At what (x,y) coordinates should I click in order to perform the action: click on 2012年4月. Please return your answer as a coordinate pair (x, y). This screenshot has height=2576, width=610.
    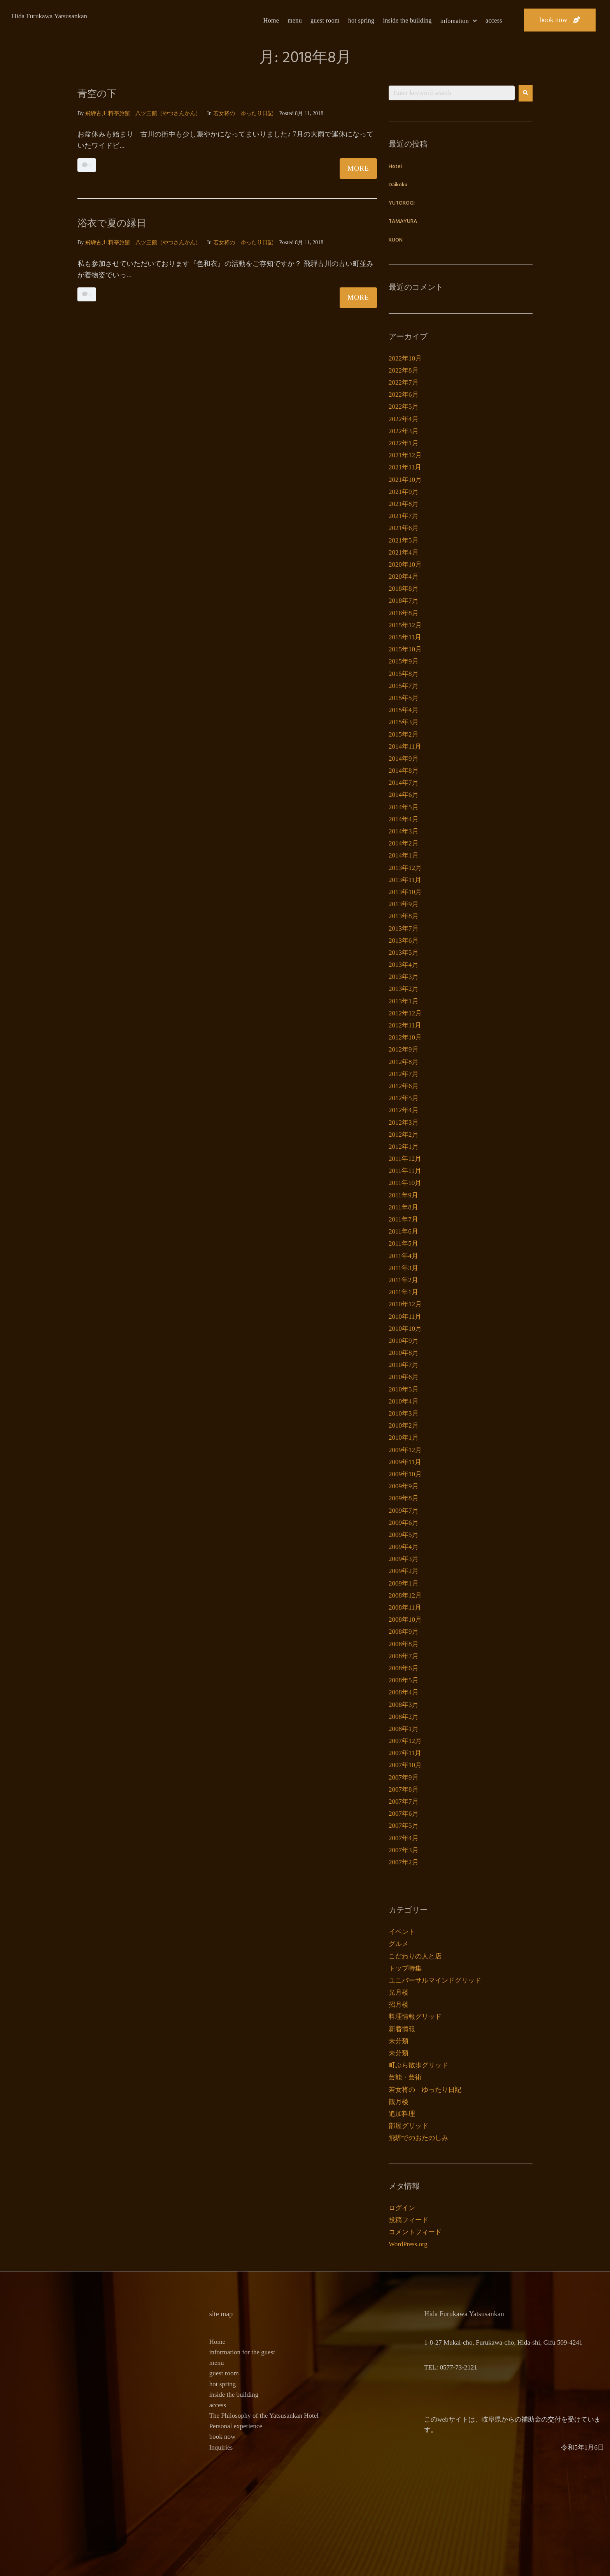
    Looking at the image, I should click on (404, 1110).